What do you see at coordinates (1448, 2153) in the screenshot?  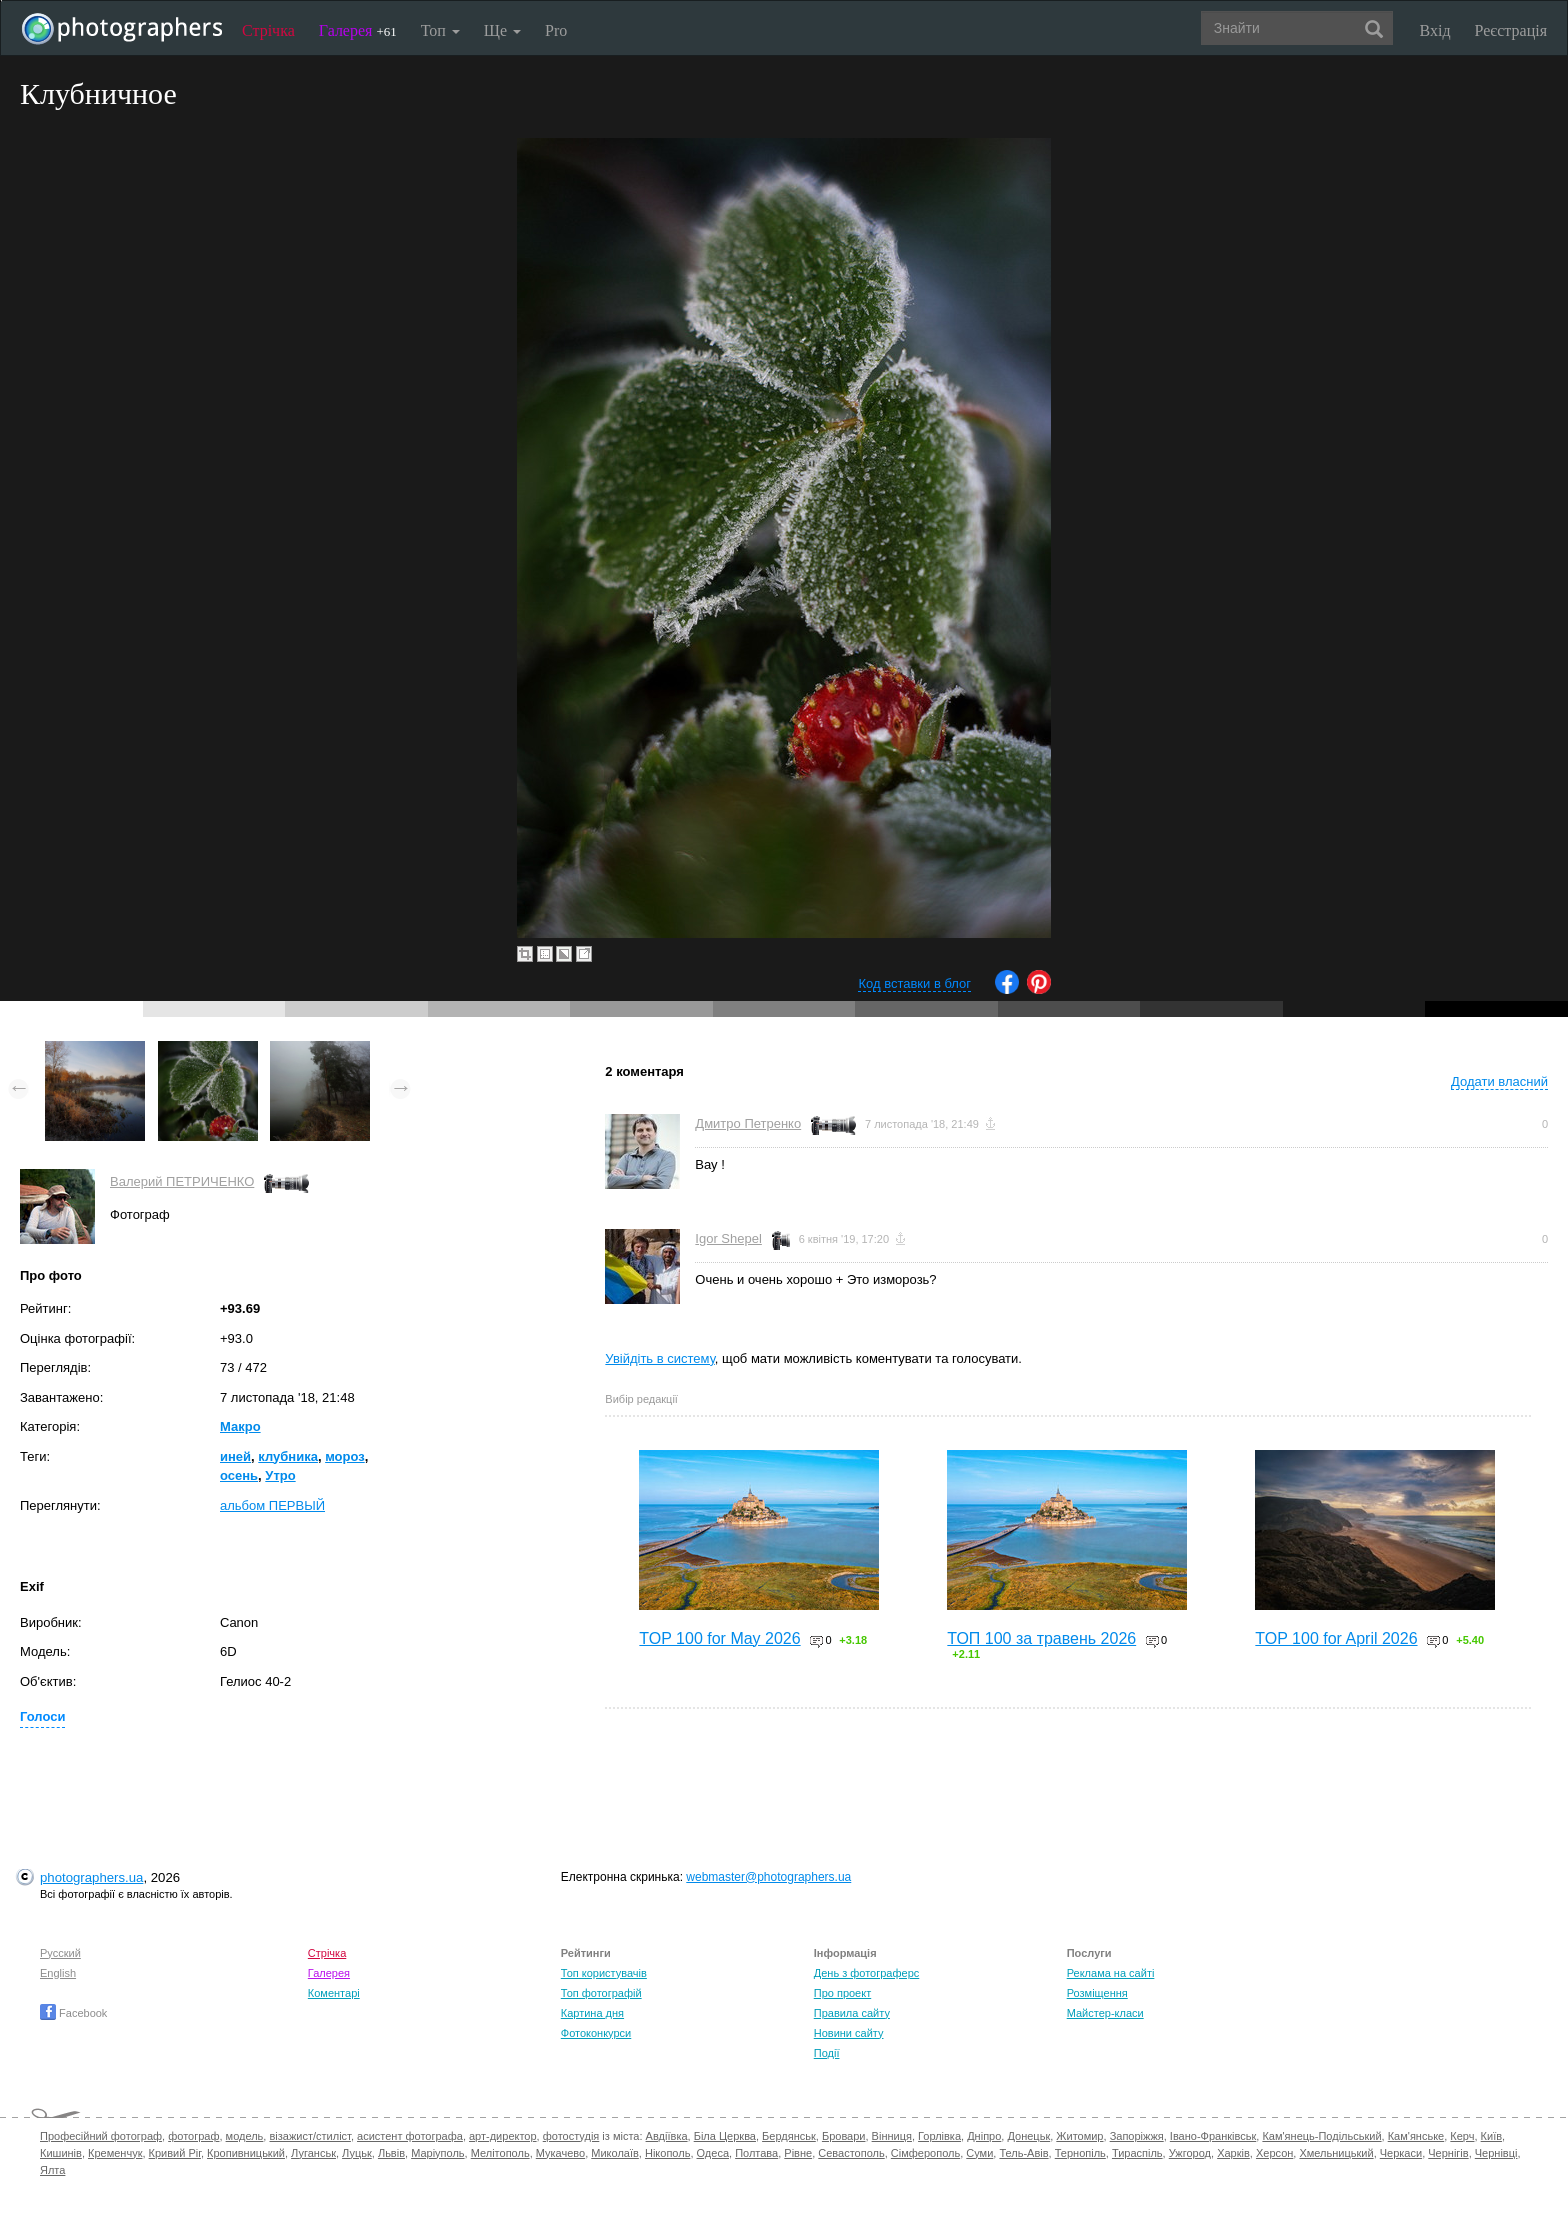 I see `Чернігів` at bounding box center [1448, 2153].